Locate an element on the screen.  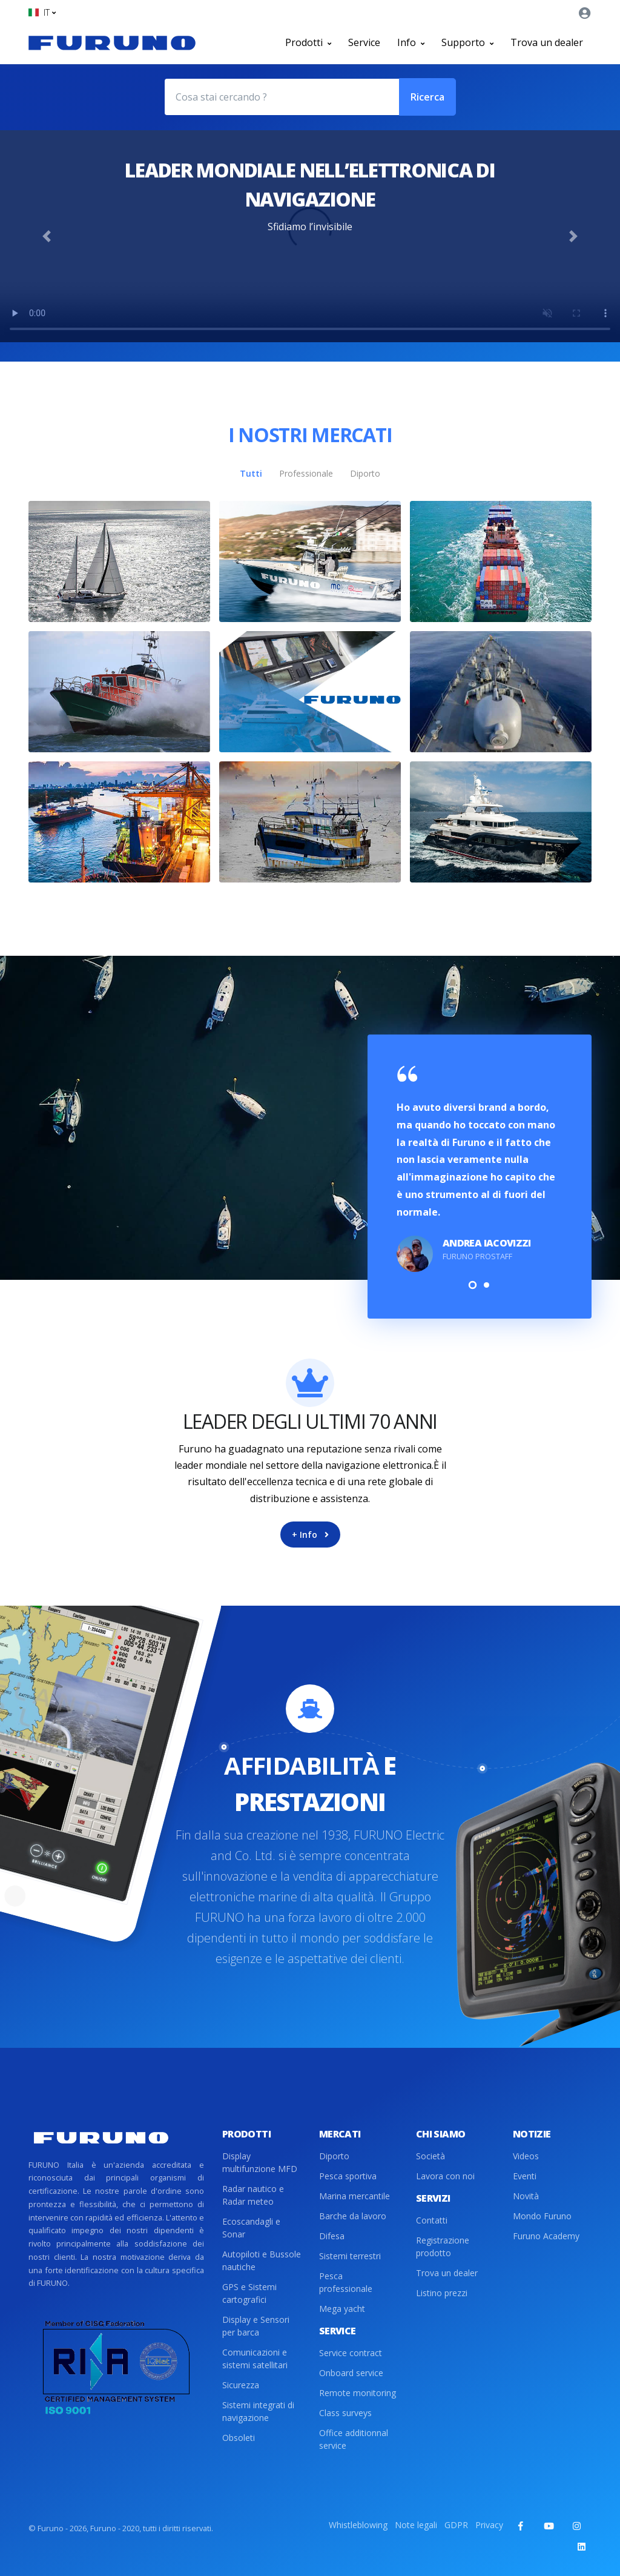
Società is located at coordinates (430, 2156).